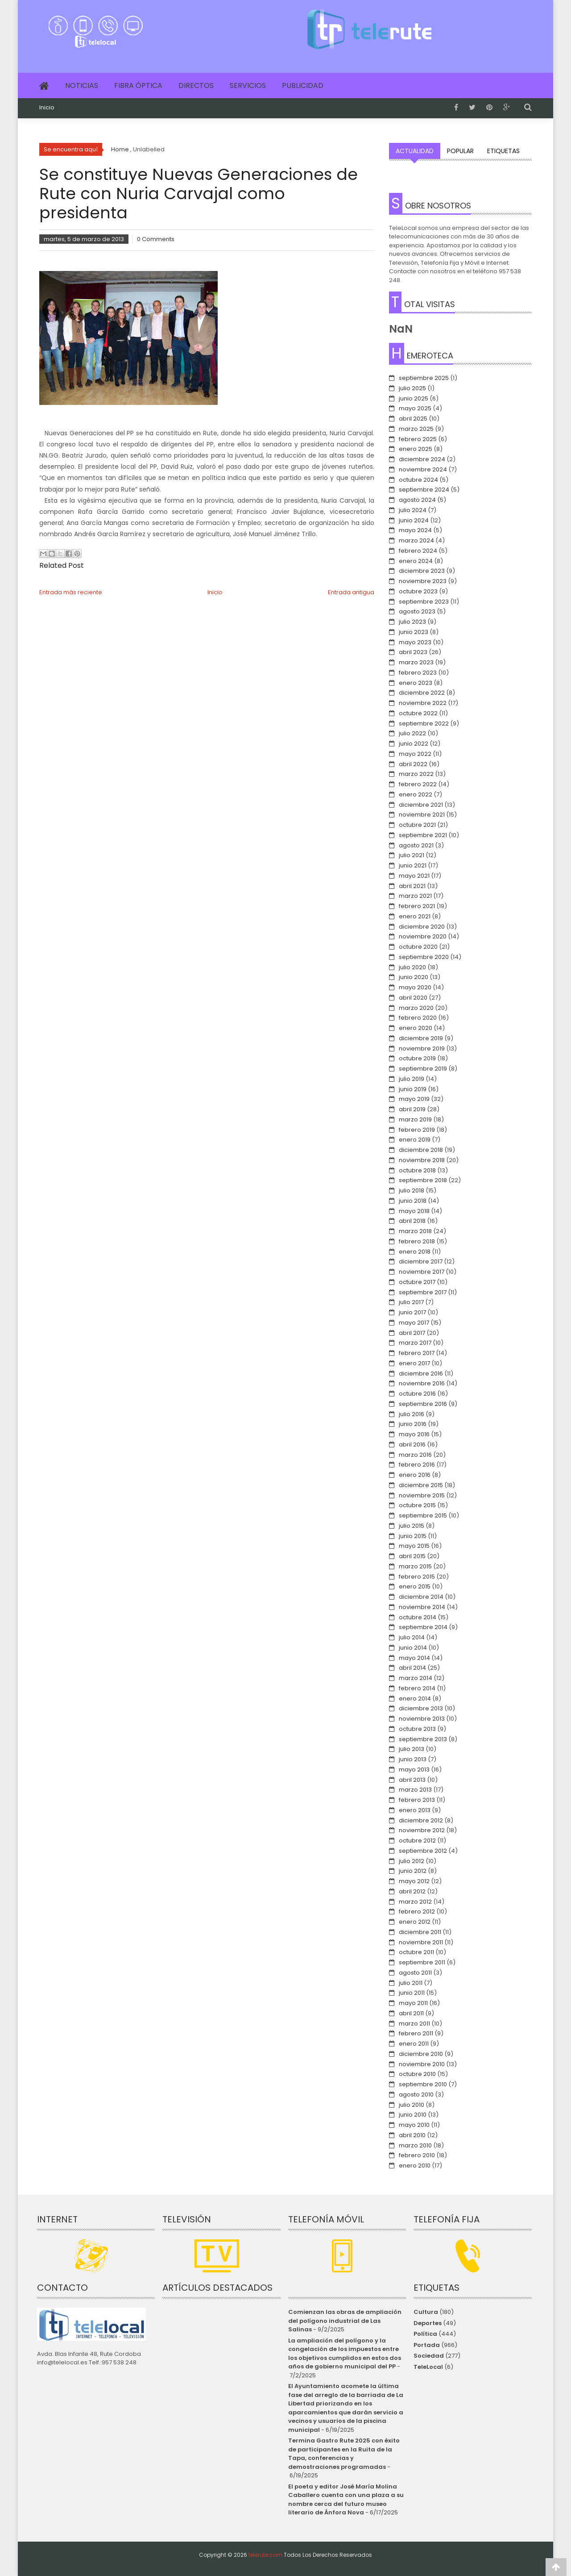 This screenshot has height=2576, width=571. What do you see at coordinates (302, 85) in the screenshot?
I see `Publicidad` at bounding box center [302, 85].